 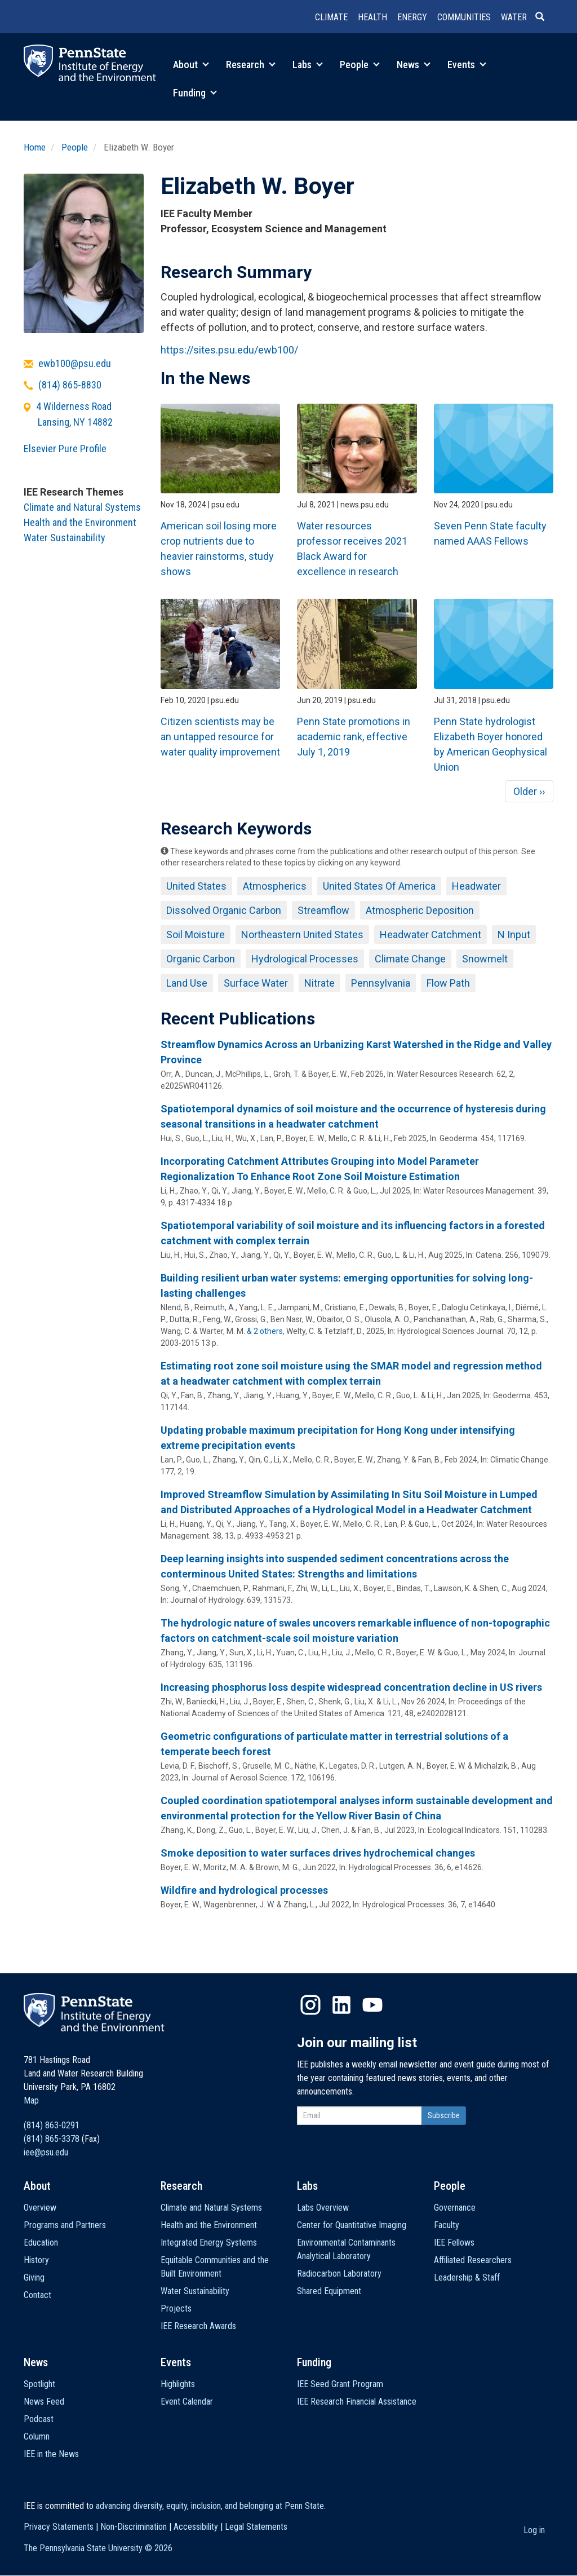 What do you see at coordinates (351, 2225) in the screenshot?
I see `Center for Quantitative Imaging` at bounding box center [351, 2225].